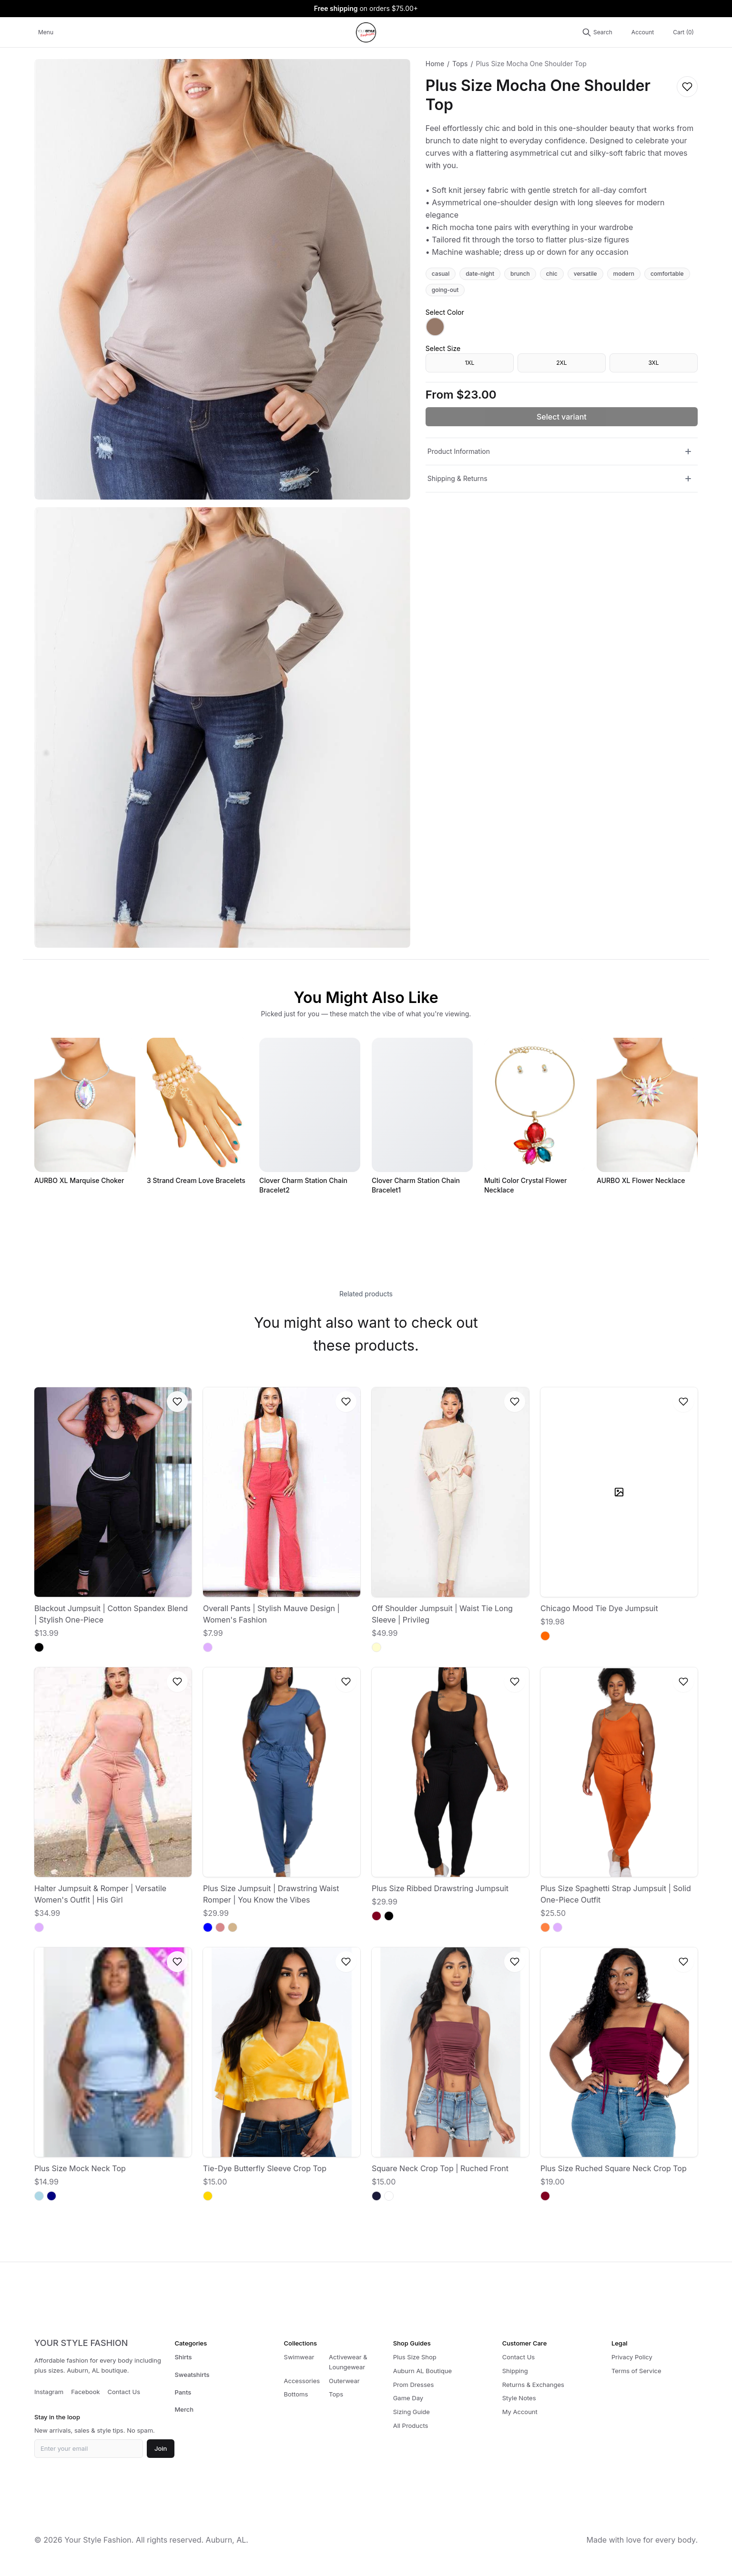 The image size is (732, 2576). I want to click on [AURBO XL Flower Necklace], so click(647, 1112).